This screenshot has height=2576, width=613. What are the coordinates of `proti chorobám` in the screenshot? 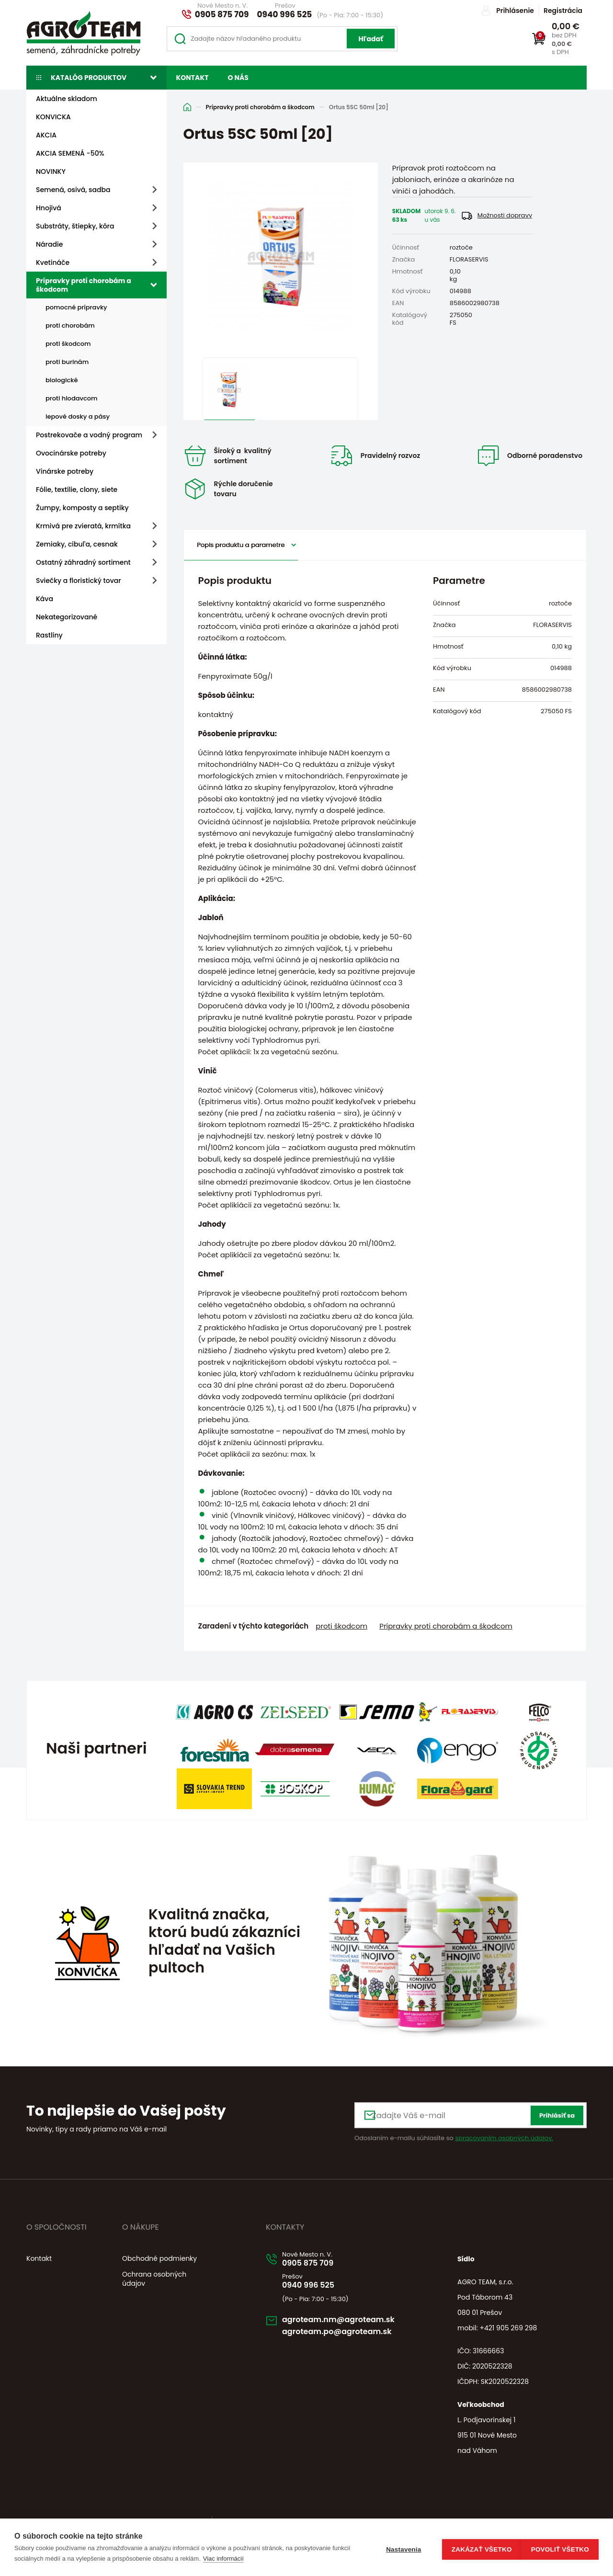 It's located at (70, 325).